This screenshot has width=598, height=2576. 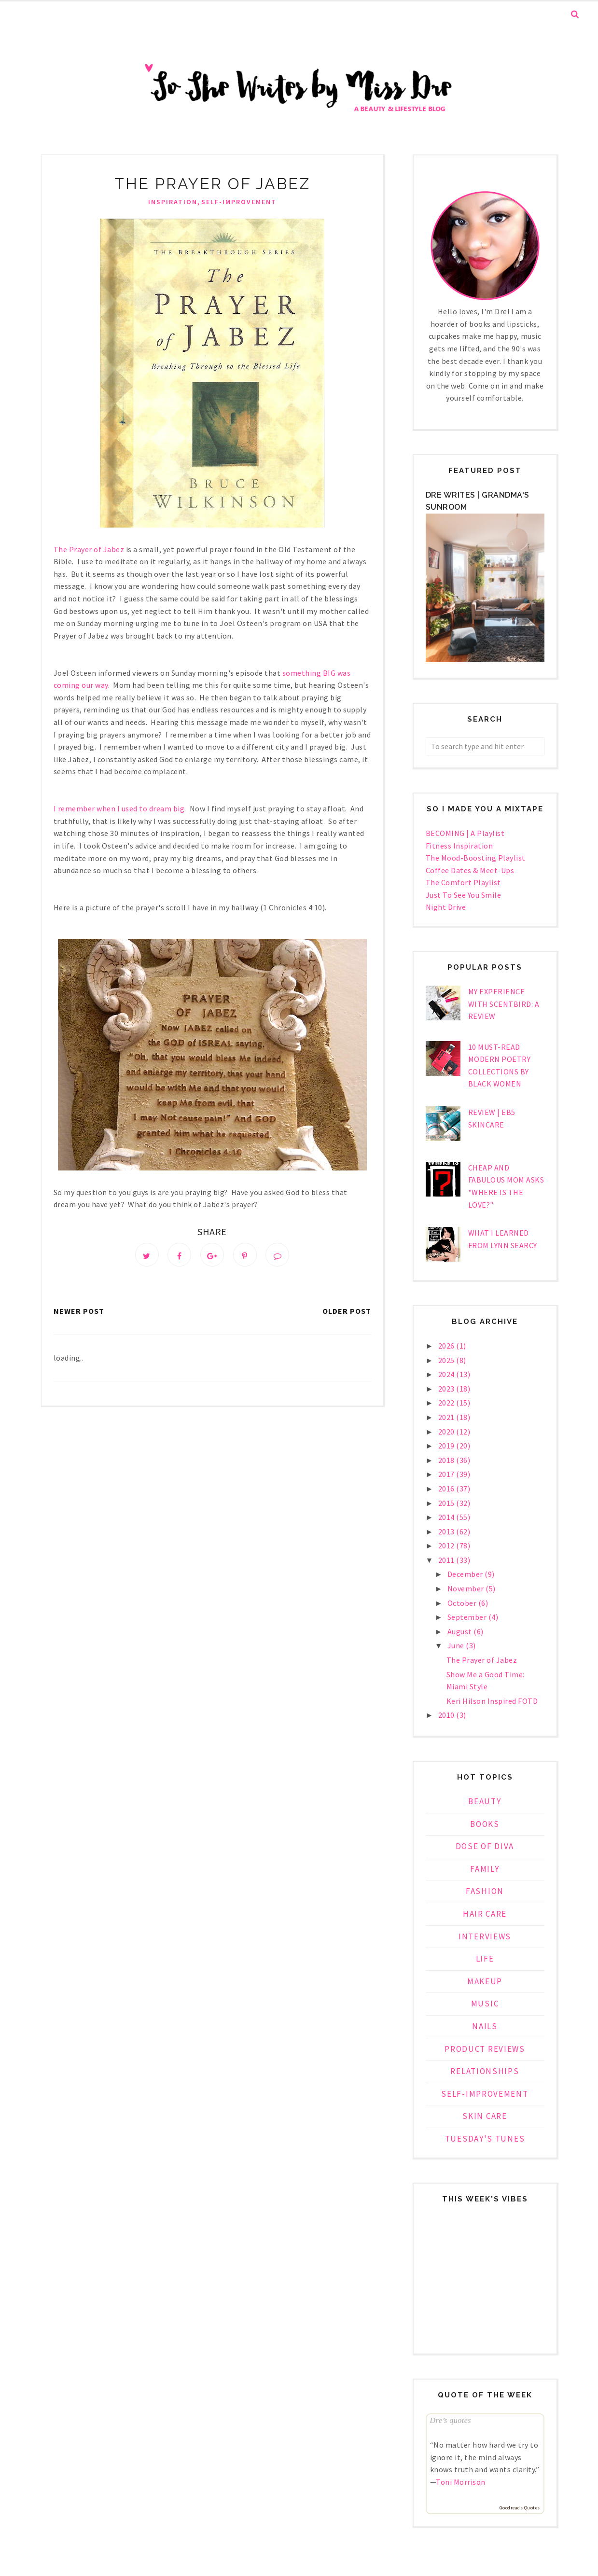 I want to click on Dre’s quotes, so click(x=451, y=2420).